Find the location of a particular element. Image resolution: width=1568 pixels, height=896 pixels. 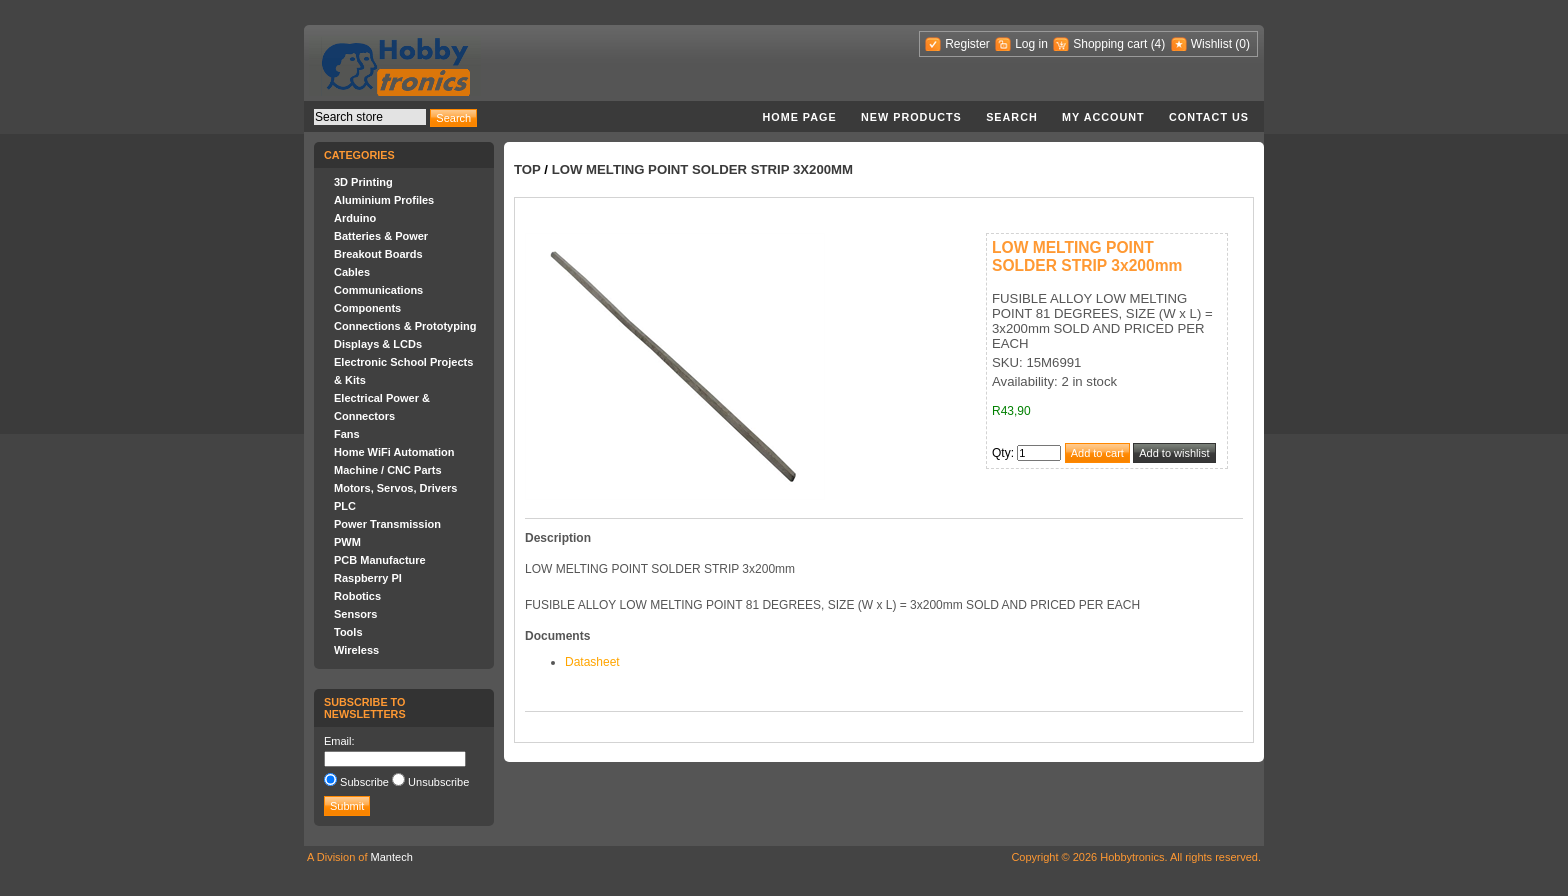

(0) is located at coordinates (1242, 44).